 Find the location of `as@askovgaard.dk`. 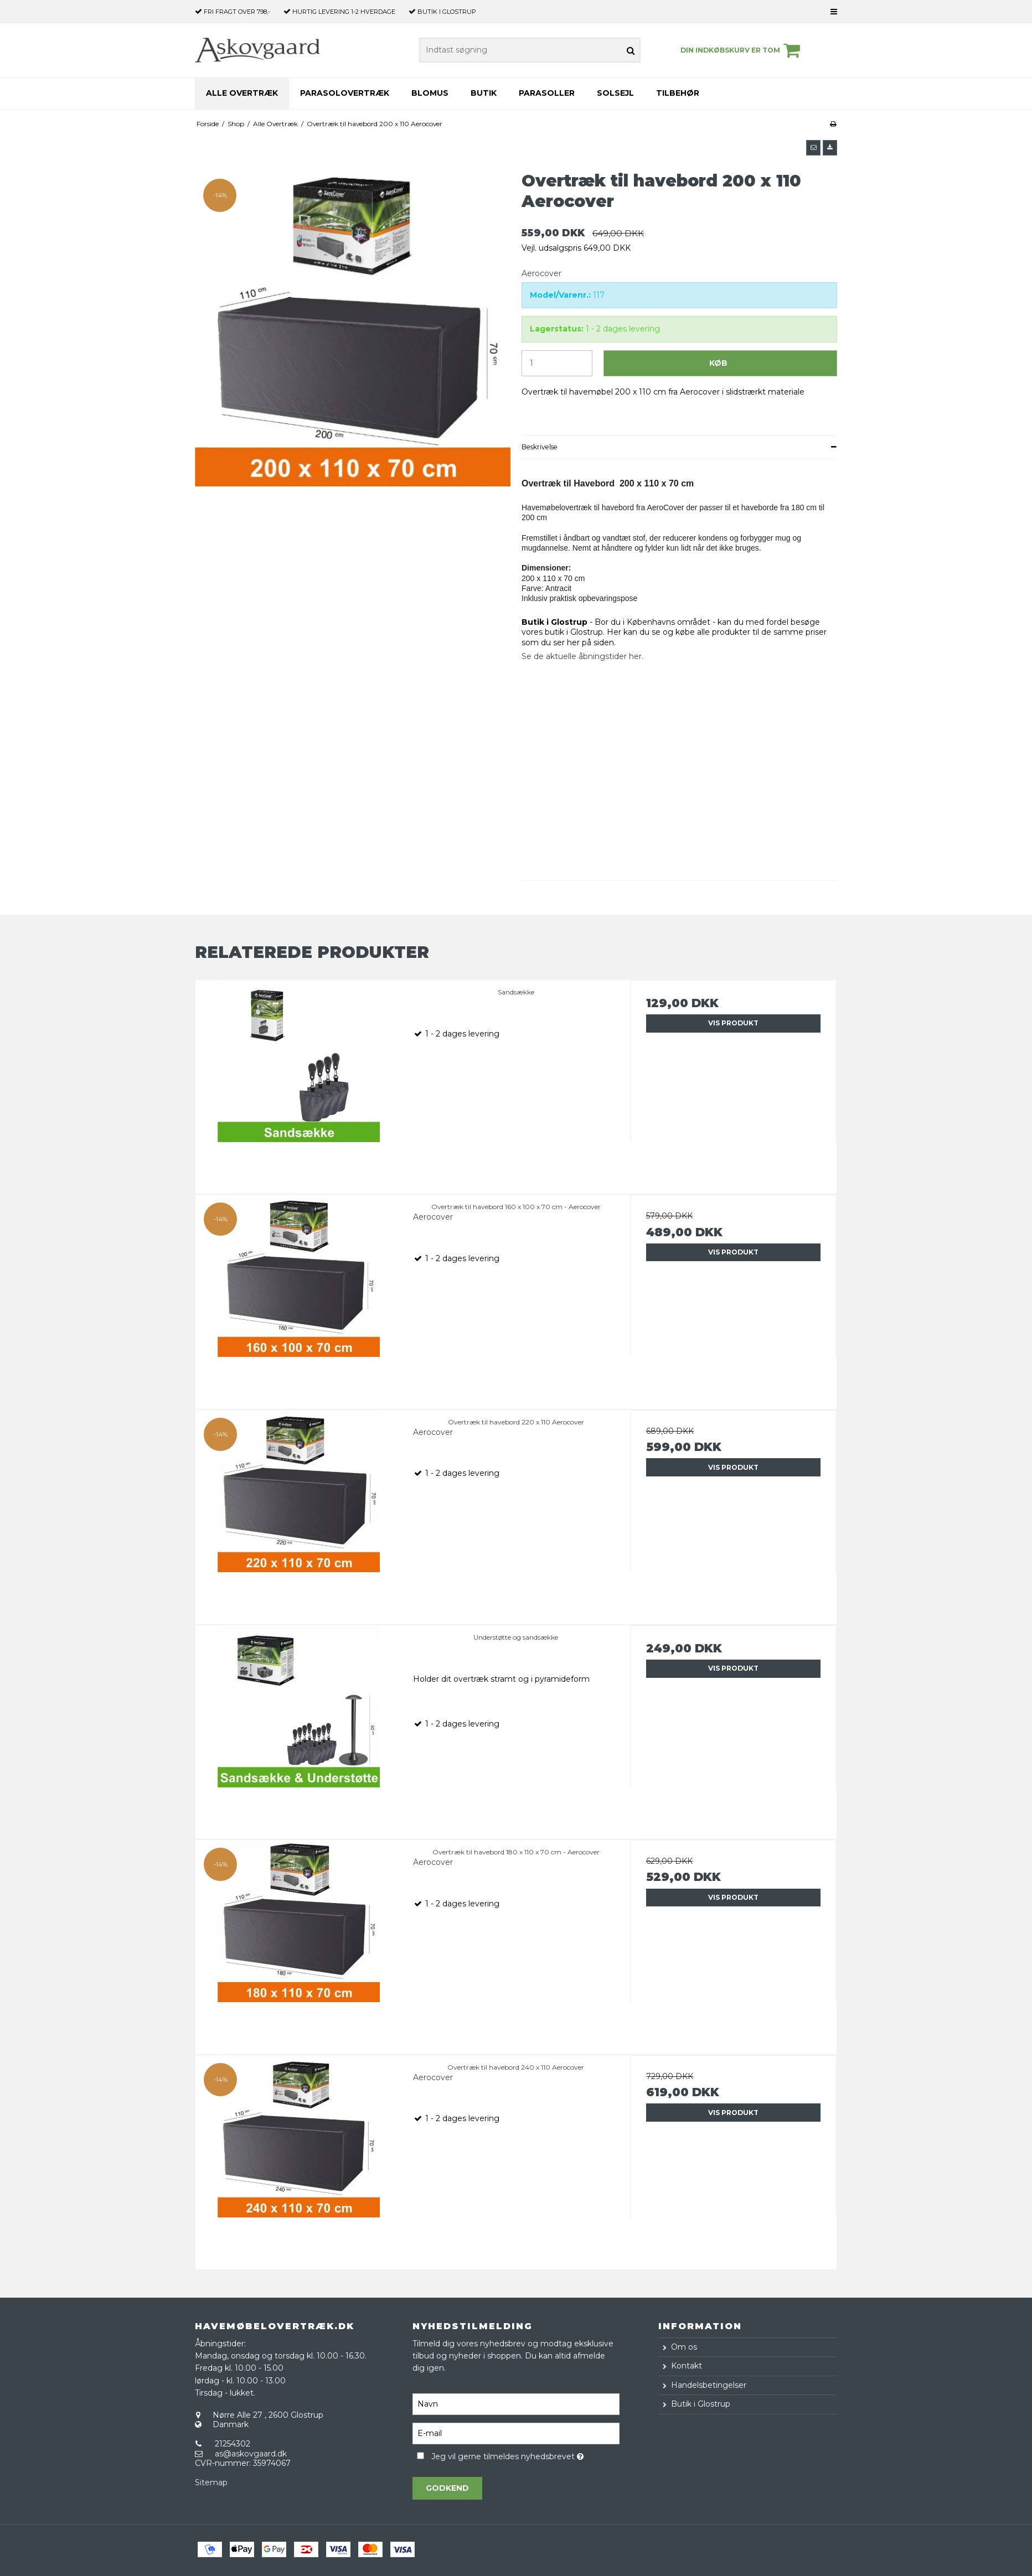

as@askovgaard.dk is located at coordinates (251, 2454).